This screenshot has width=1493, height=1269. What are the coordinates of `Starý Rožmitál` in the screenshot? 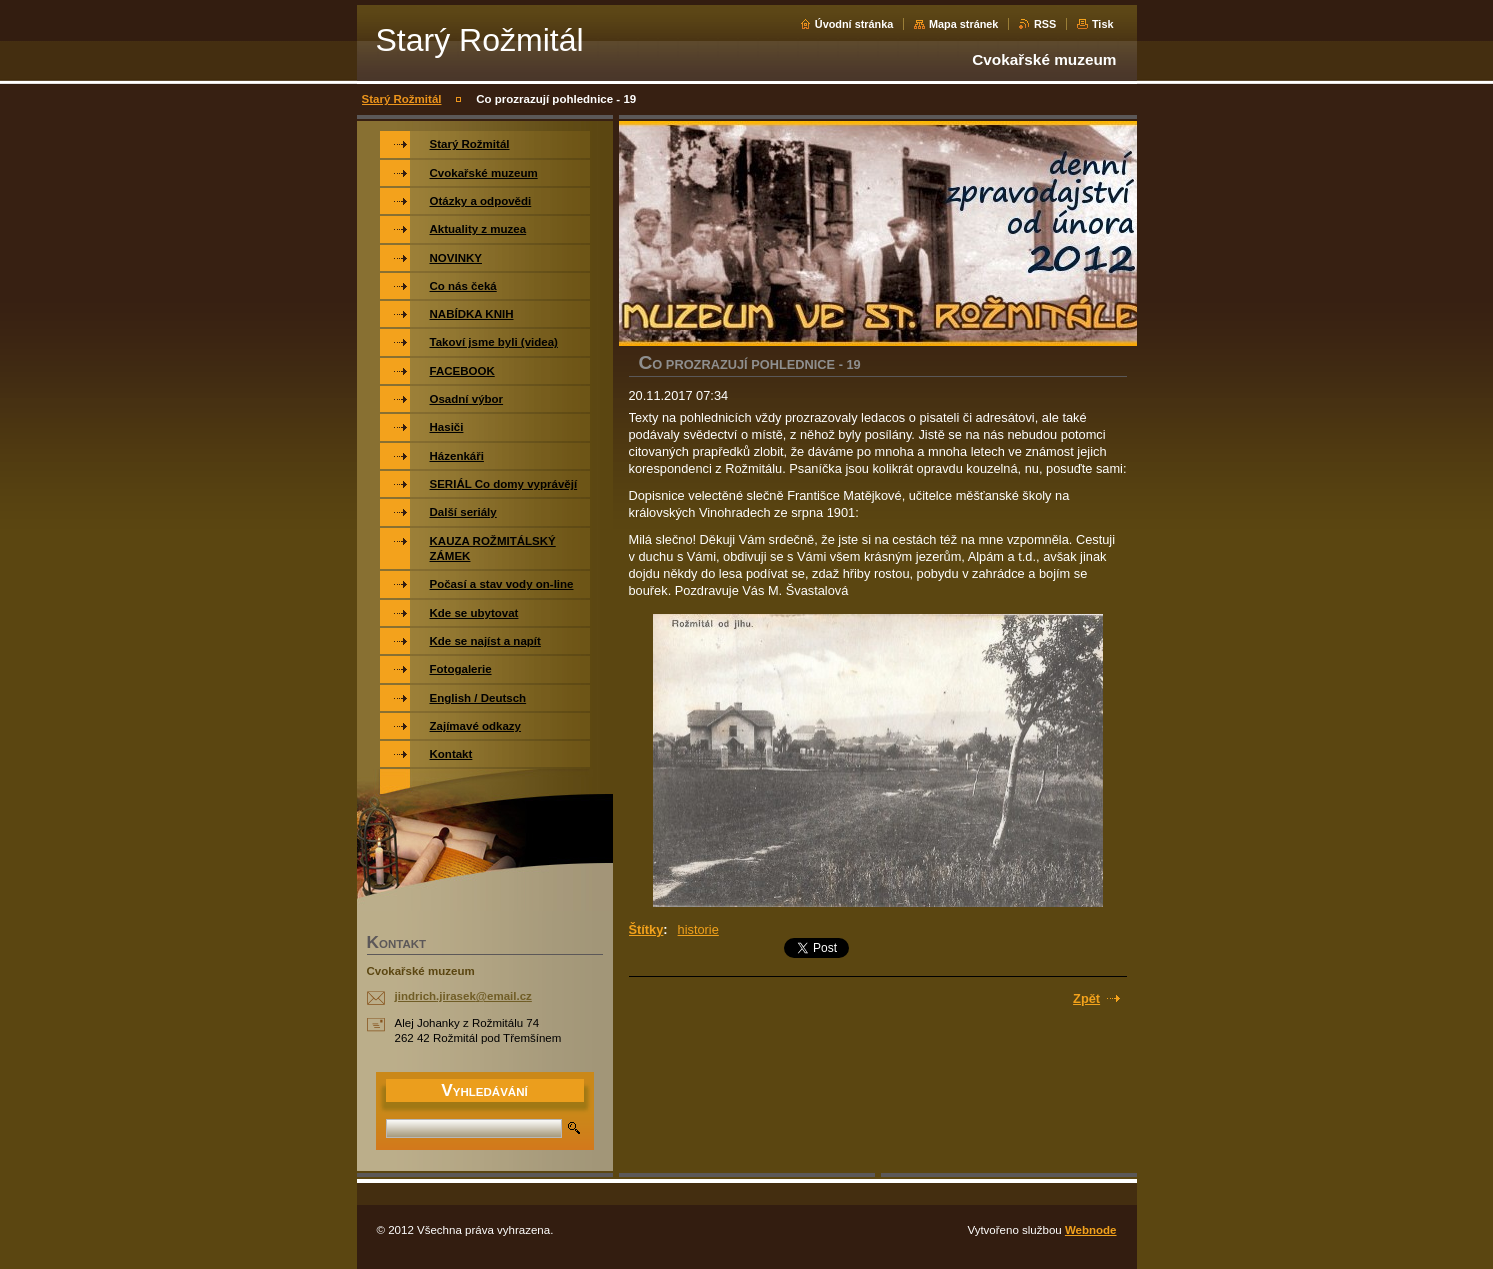 It's located at (402, 99).